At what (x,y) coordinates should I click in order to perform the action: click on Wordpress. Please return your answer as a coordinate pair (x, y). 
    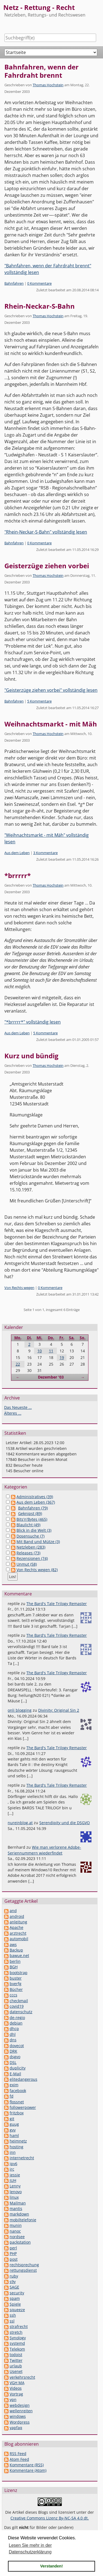
    Looking at the image, I should click on (20, 2422).